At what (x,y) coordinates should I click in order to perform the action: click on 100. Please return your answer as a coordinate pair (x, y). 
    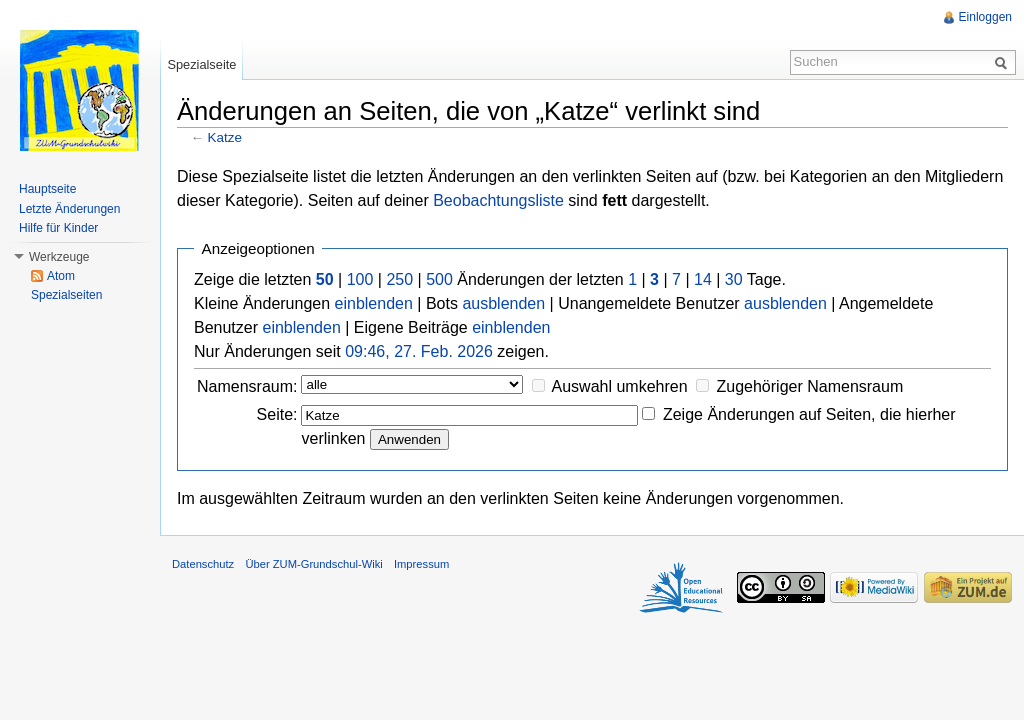
    Looking at the image, I should click on (360, 279).